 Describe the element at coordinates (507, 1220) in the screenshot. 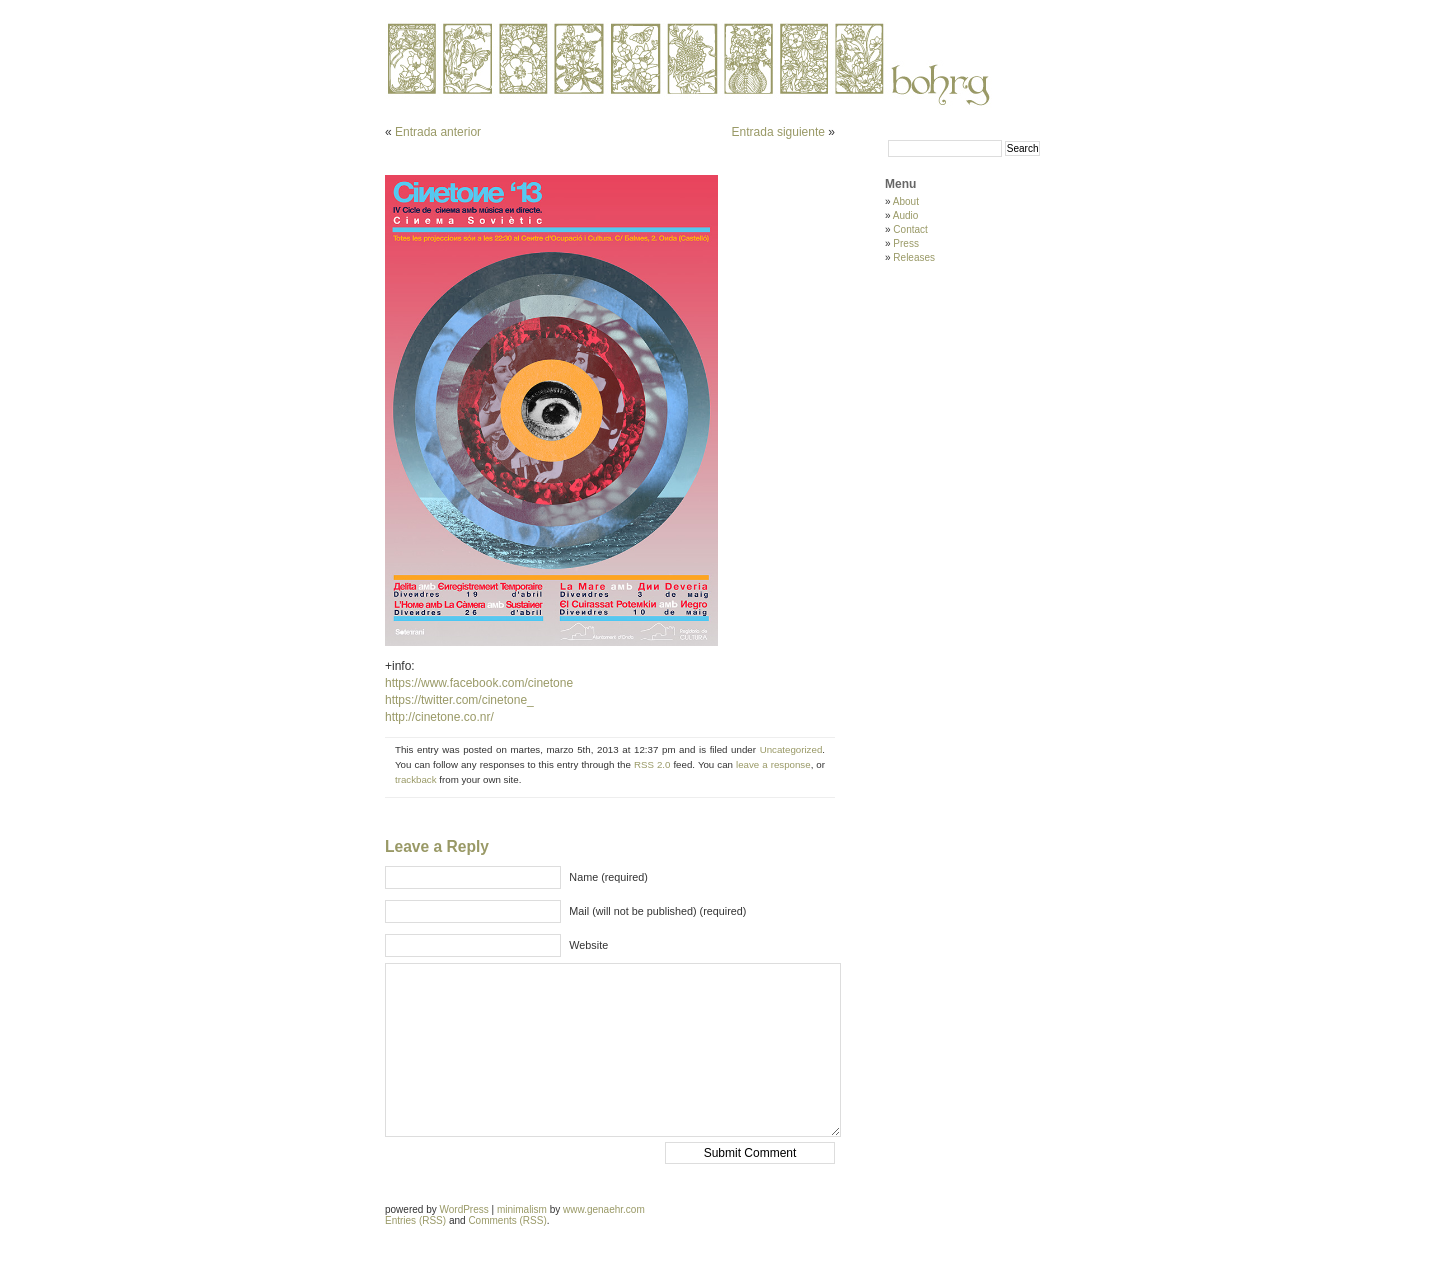

I see `Comments (RSS)` at that location.